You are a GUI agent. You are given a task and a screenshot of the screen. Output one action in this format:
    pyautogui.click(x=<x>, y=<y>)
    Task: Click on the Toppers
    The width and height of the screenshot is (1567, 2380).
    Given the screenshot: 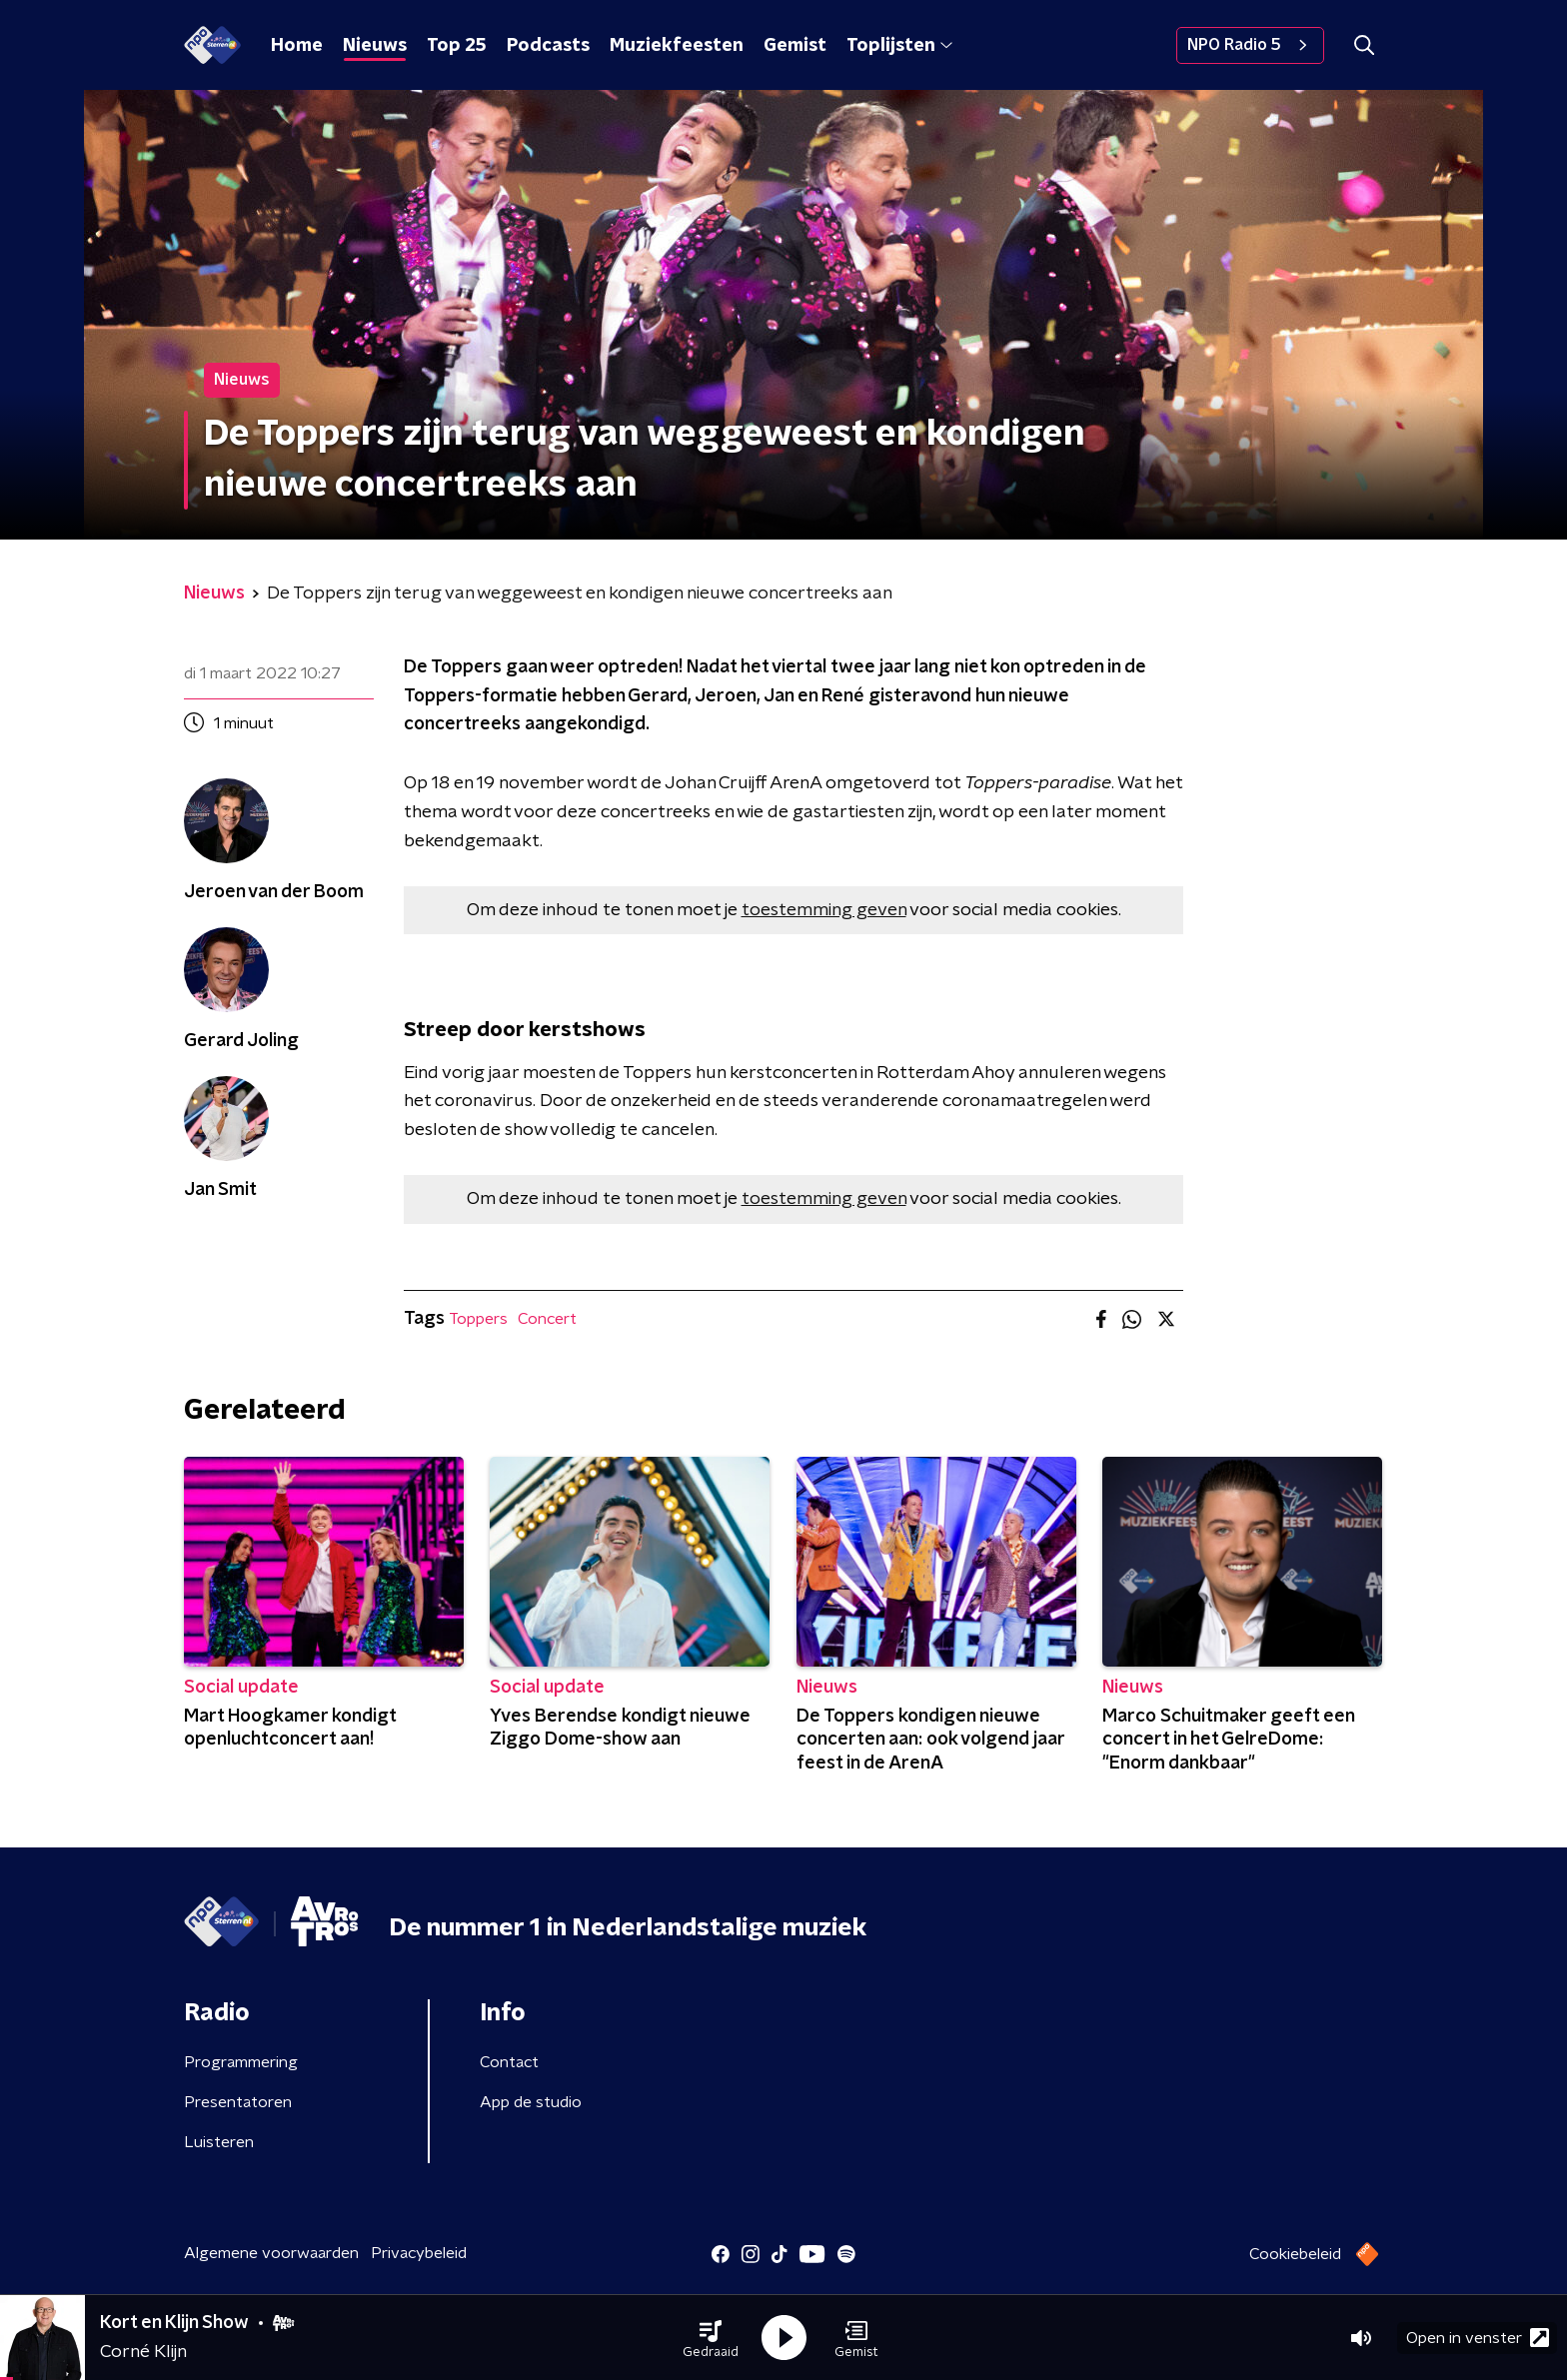 What is the action you would take?
    pyautogui.click(x=478, y=1319)
    